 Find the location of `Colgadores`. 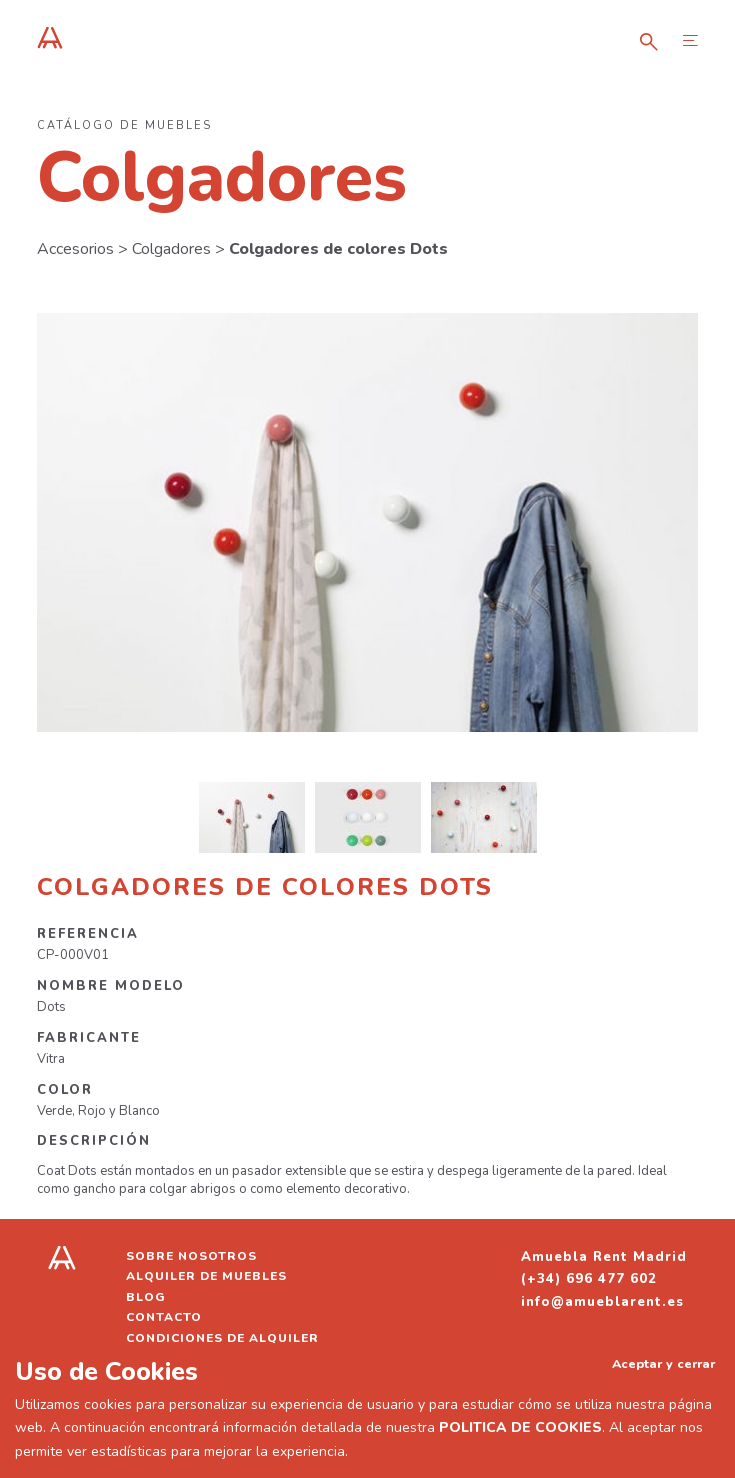

Colgadores is located at coordinates (171, 249).